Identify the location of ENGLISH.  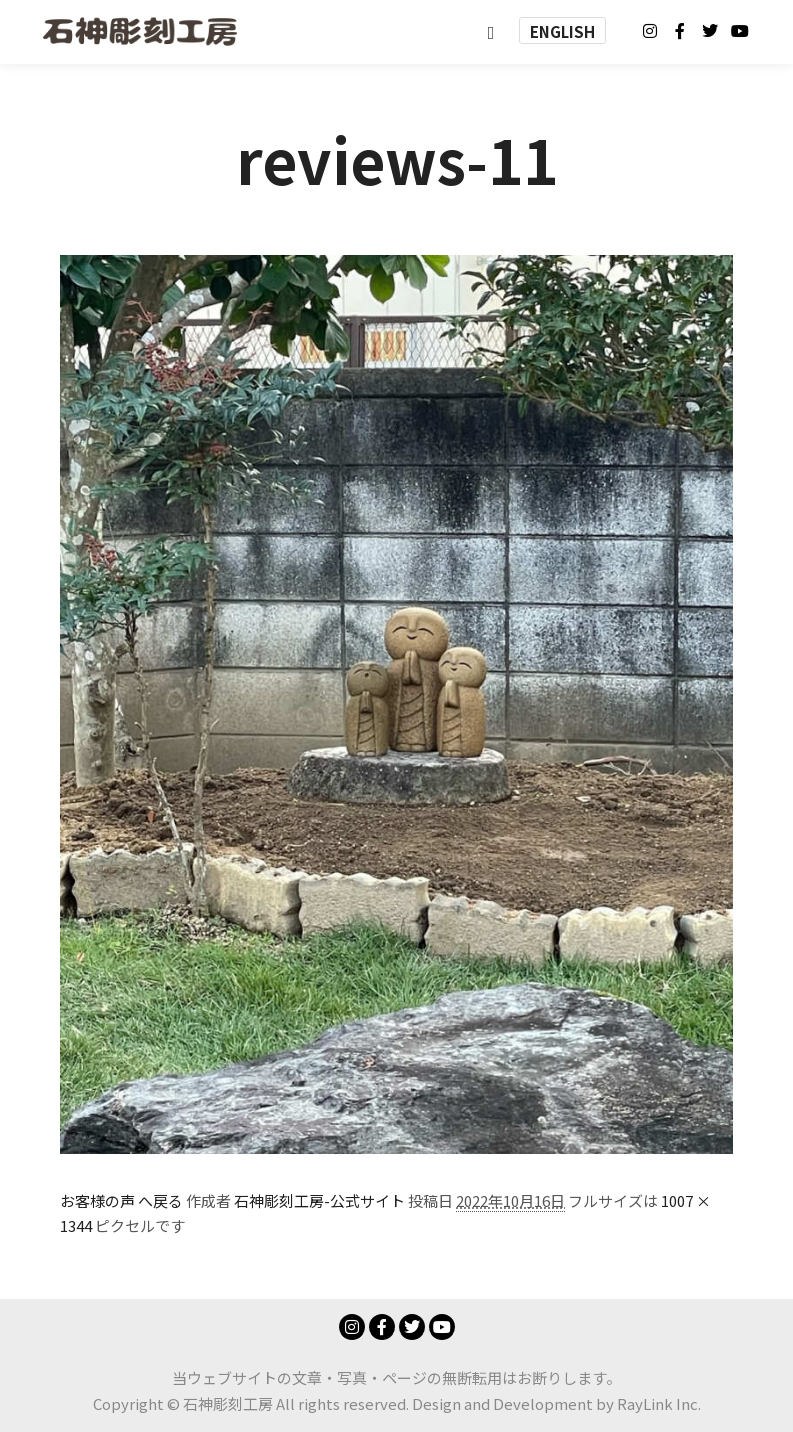
(562, 31).